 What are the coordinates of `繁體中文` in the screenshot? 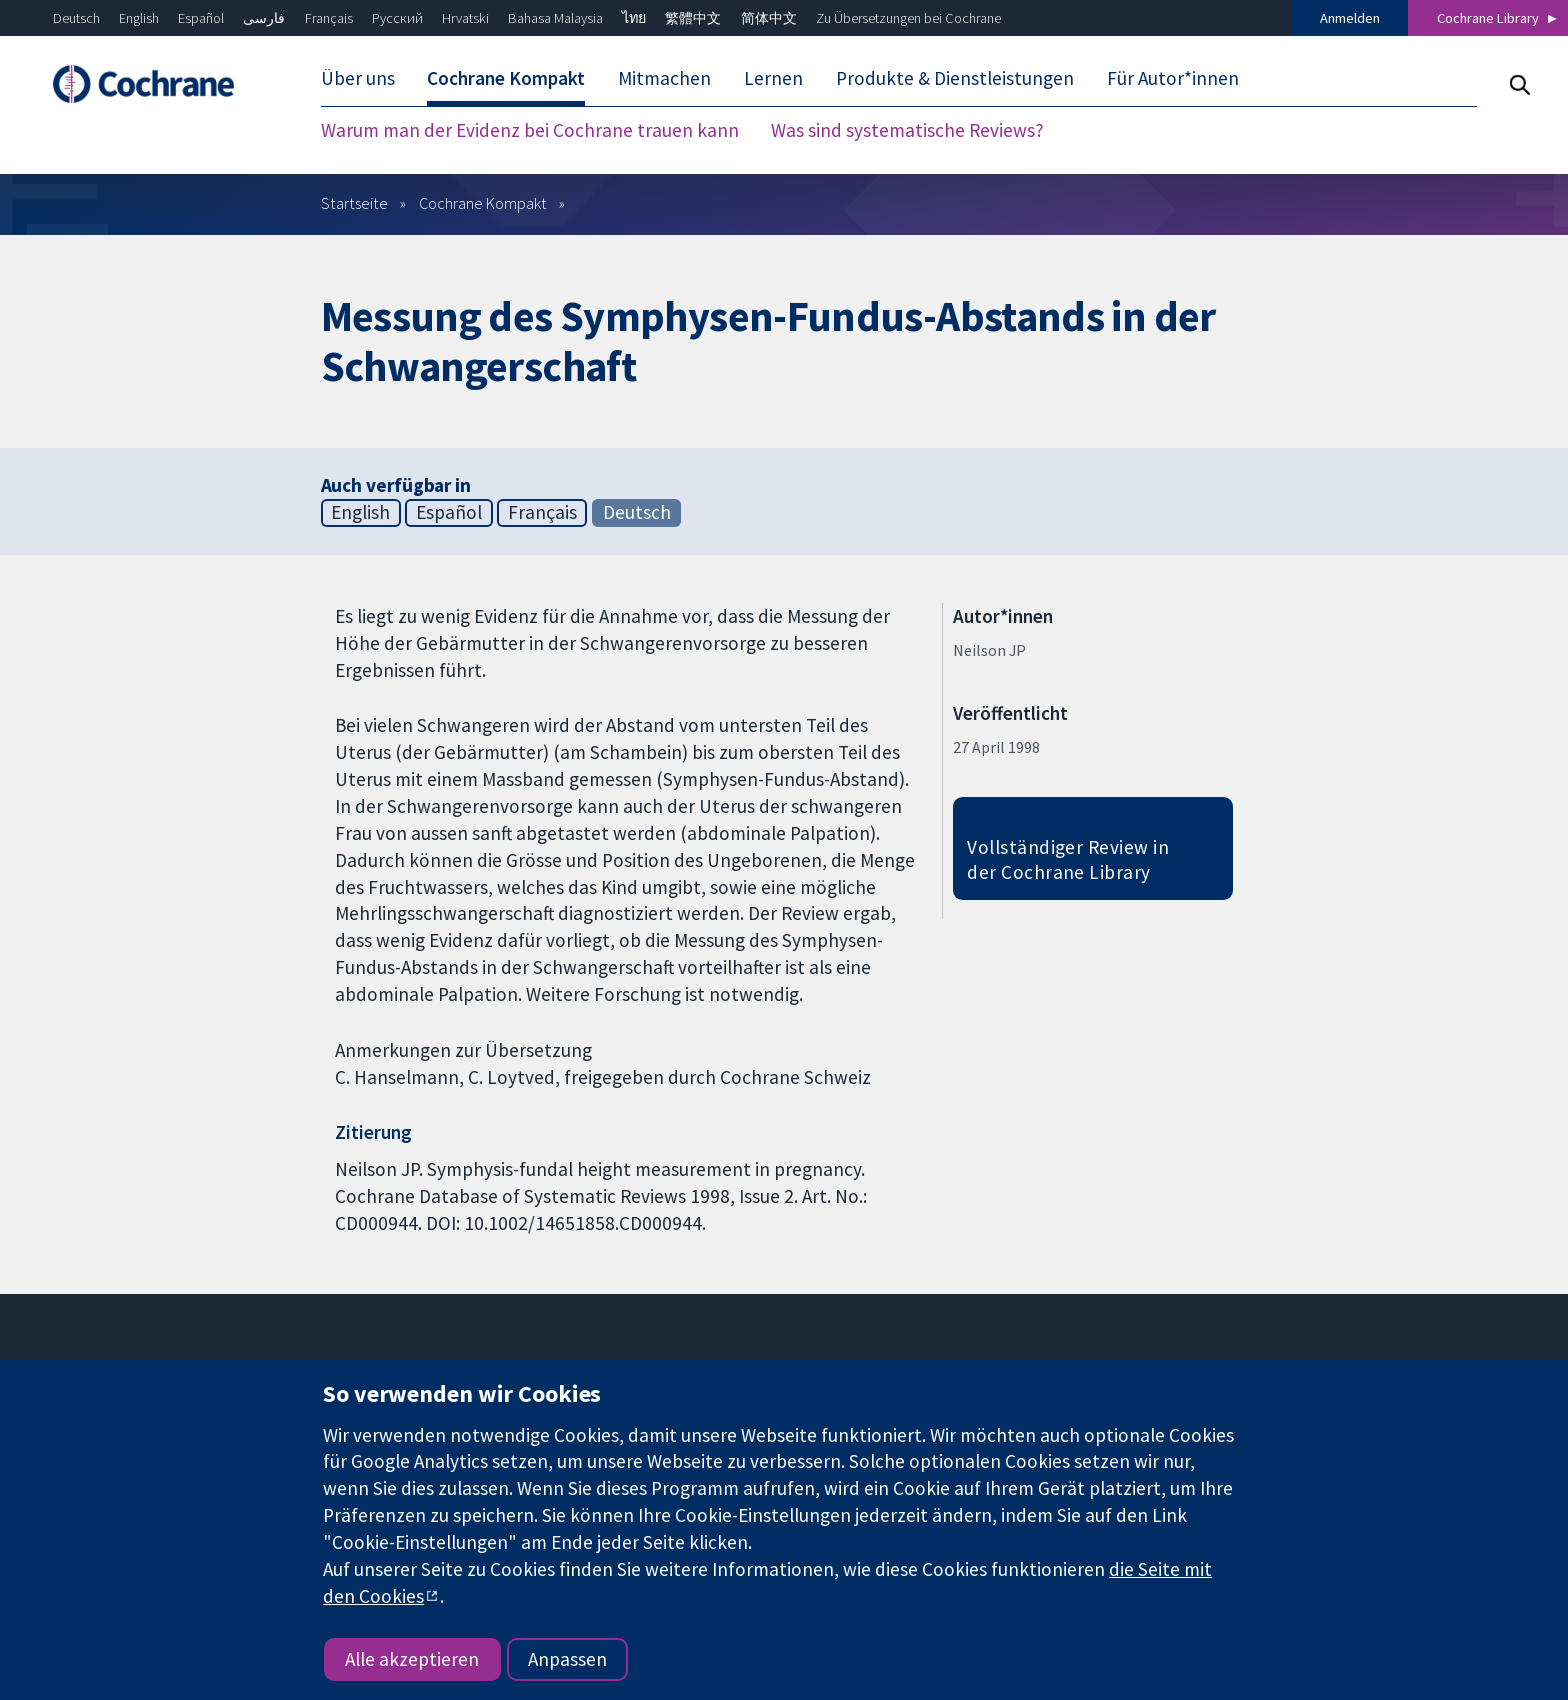 It's located at (693, 18).